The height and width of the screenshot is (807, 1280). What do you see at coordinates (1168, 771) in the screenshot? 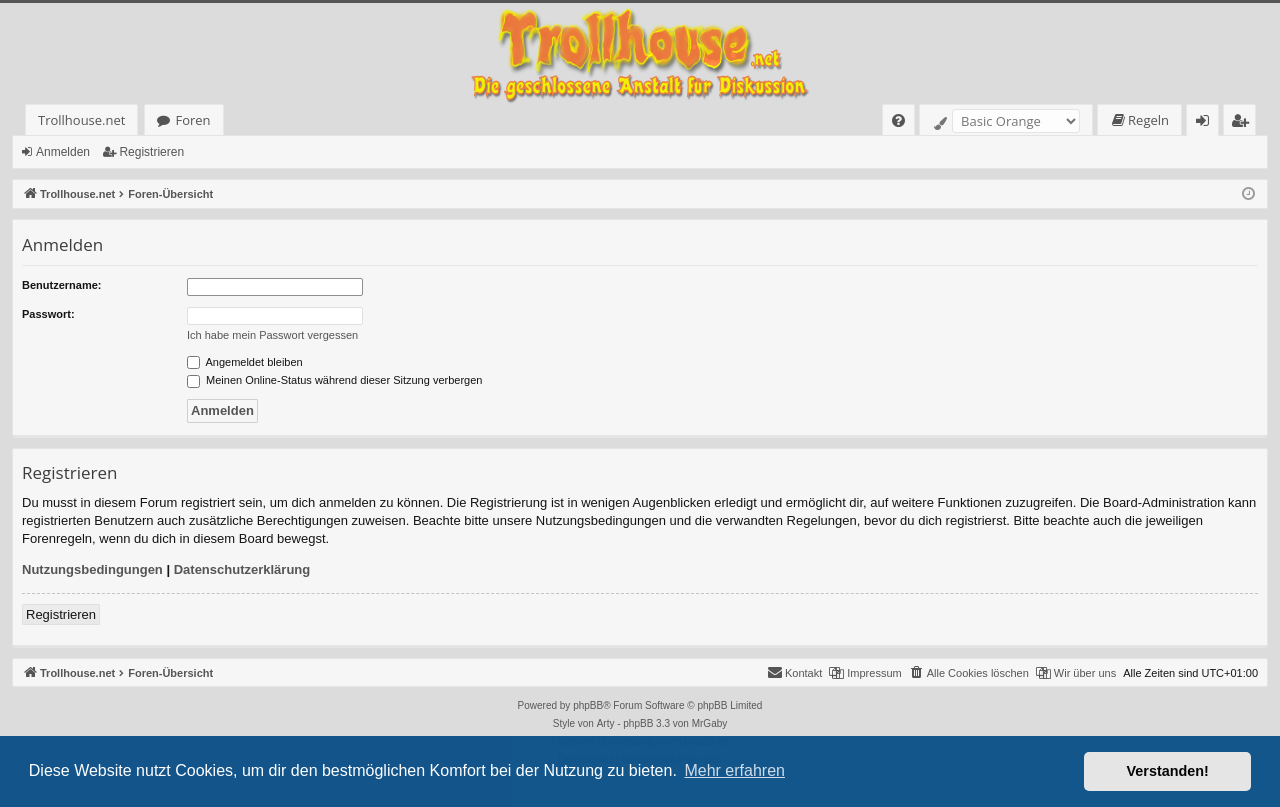
I see `Verstanden! [button]` at bounding box center [1168, 771].